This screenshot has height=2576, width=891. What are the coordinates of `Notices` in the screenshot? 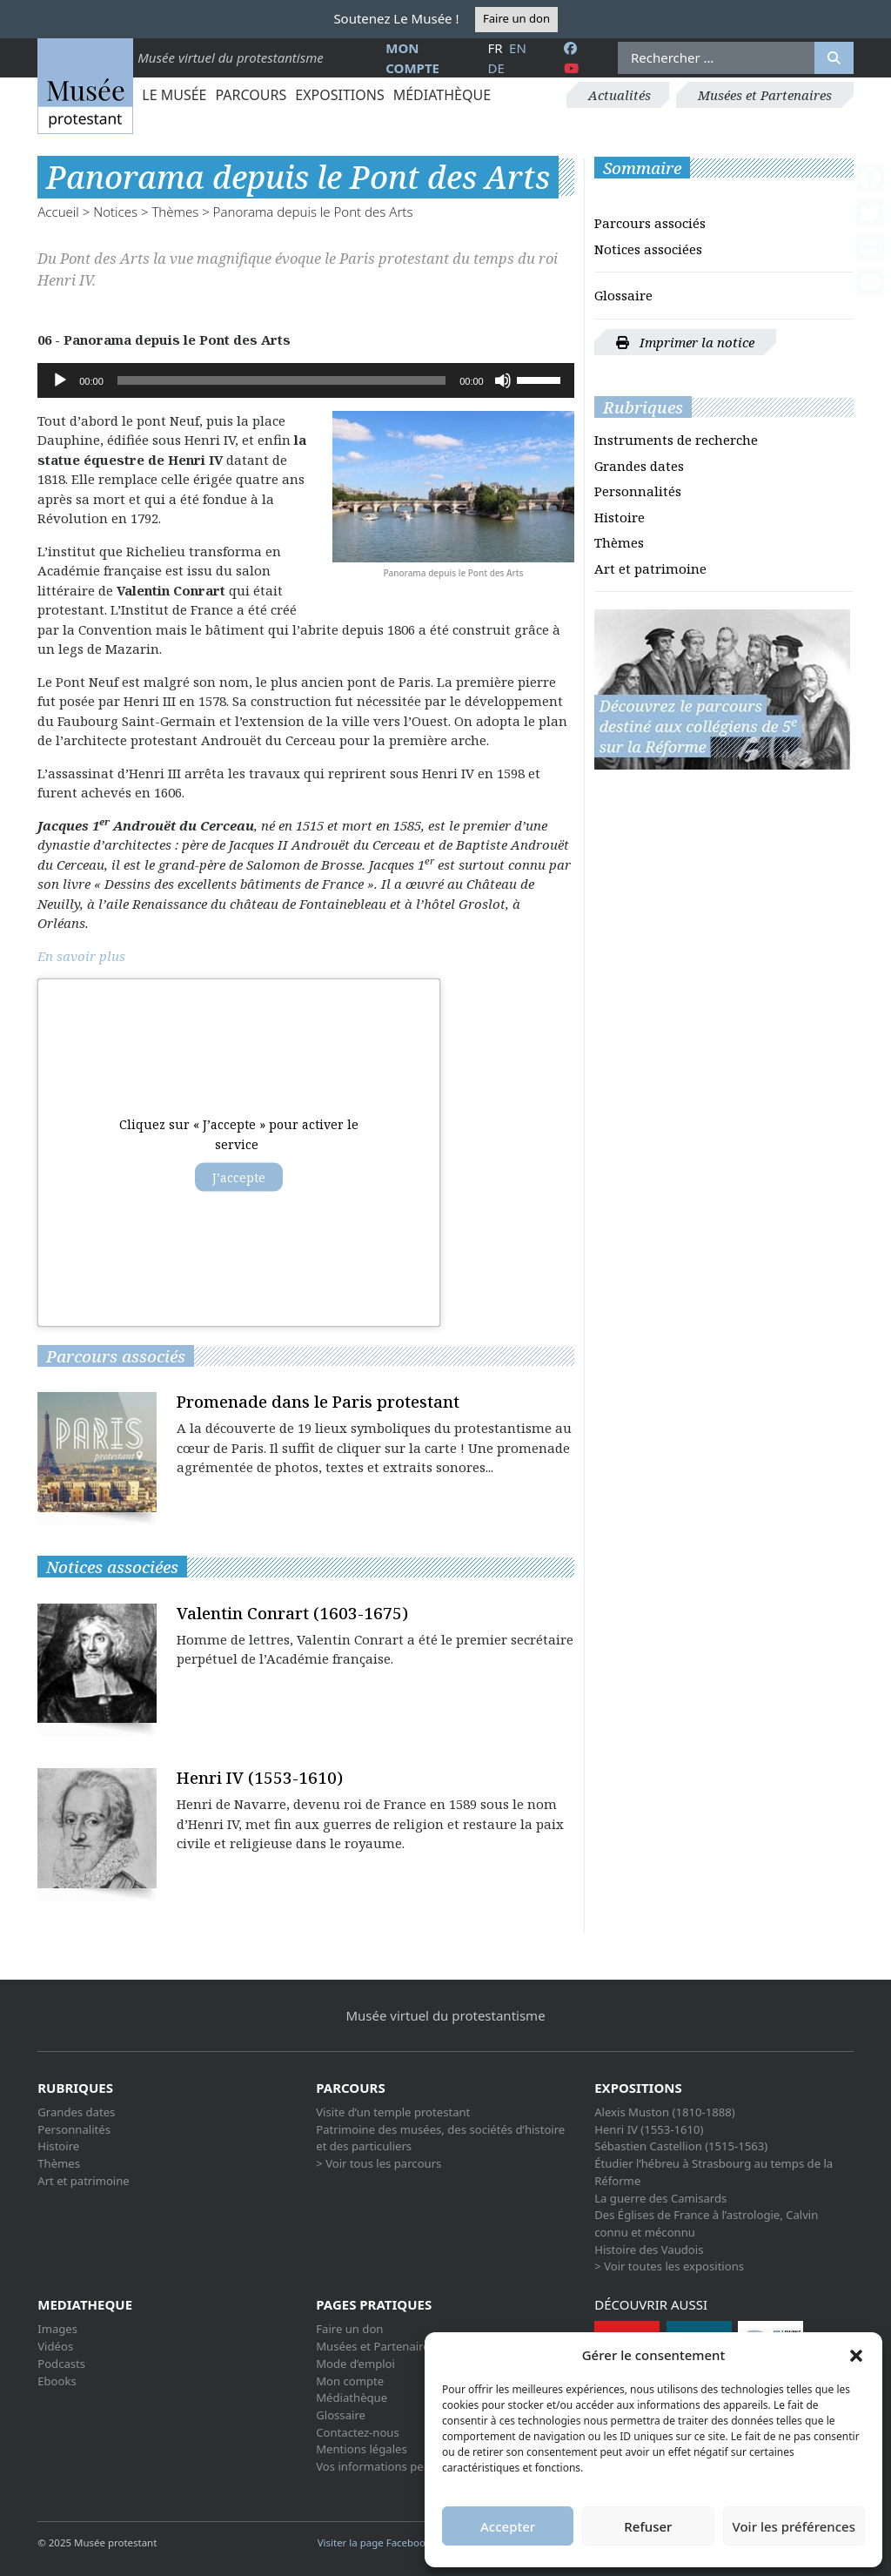 It's located at (115, 211).